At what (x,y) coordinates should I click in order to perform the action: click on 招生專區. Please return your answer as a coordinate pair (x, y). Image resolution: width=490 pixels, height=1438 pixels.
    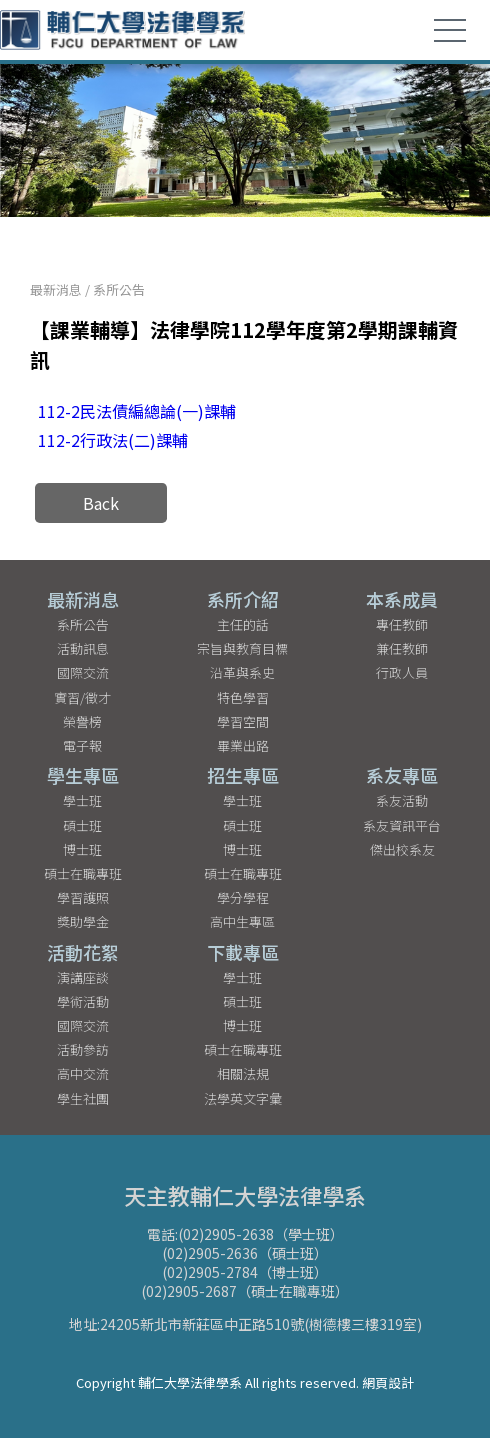
    Looking at the image, I should click on (243, 775).